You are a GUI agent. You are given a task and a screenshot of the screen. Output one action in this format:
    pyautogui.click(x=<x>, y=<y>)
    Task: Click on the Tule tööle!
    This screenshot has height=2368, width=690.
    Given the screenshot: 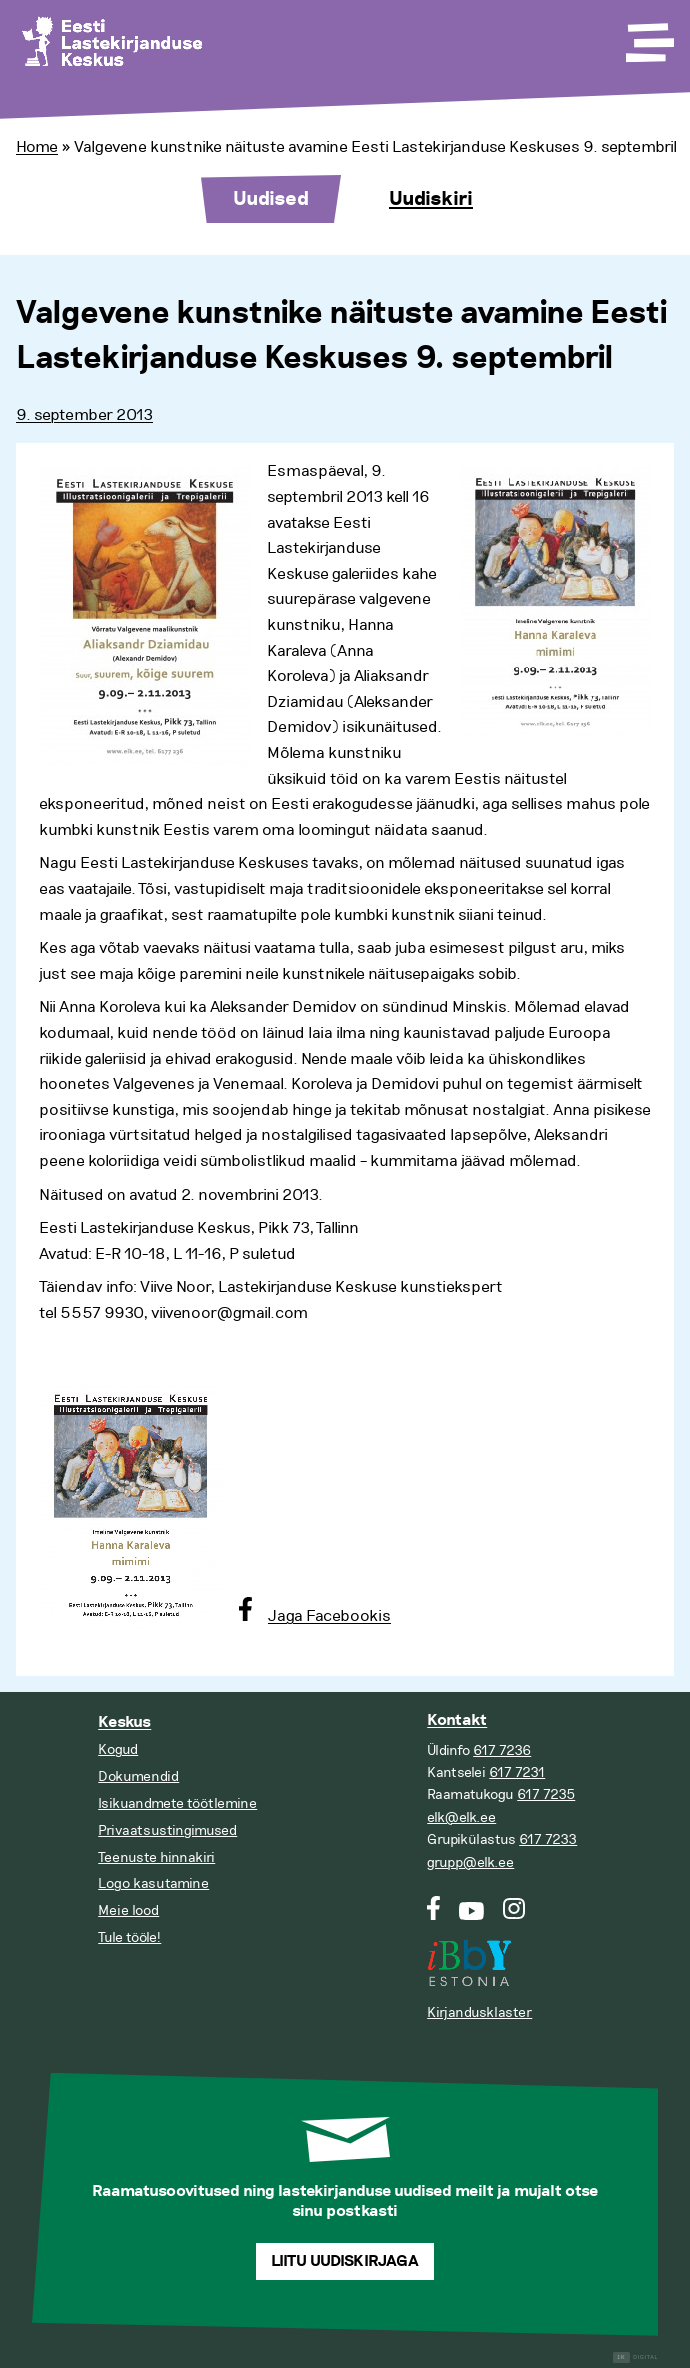 What is the action you would take?
    pyautogui.click(x=129, y=1937)
    